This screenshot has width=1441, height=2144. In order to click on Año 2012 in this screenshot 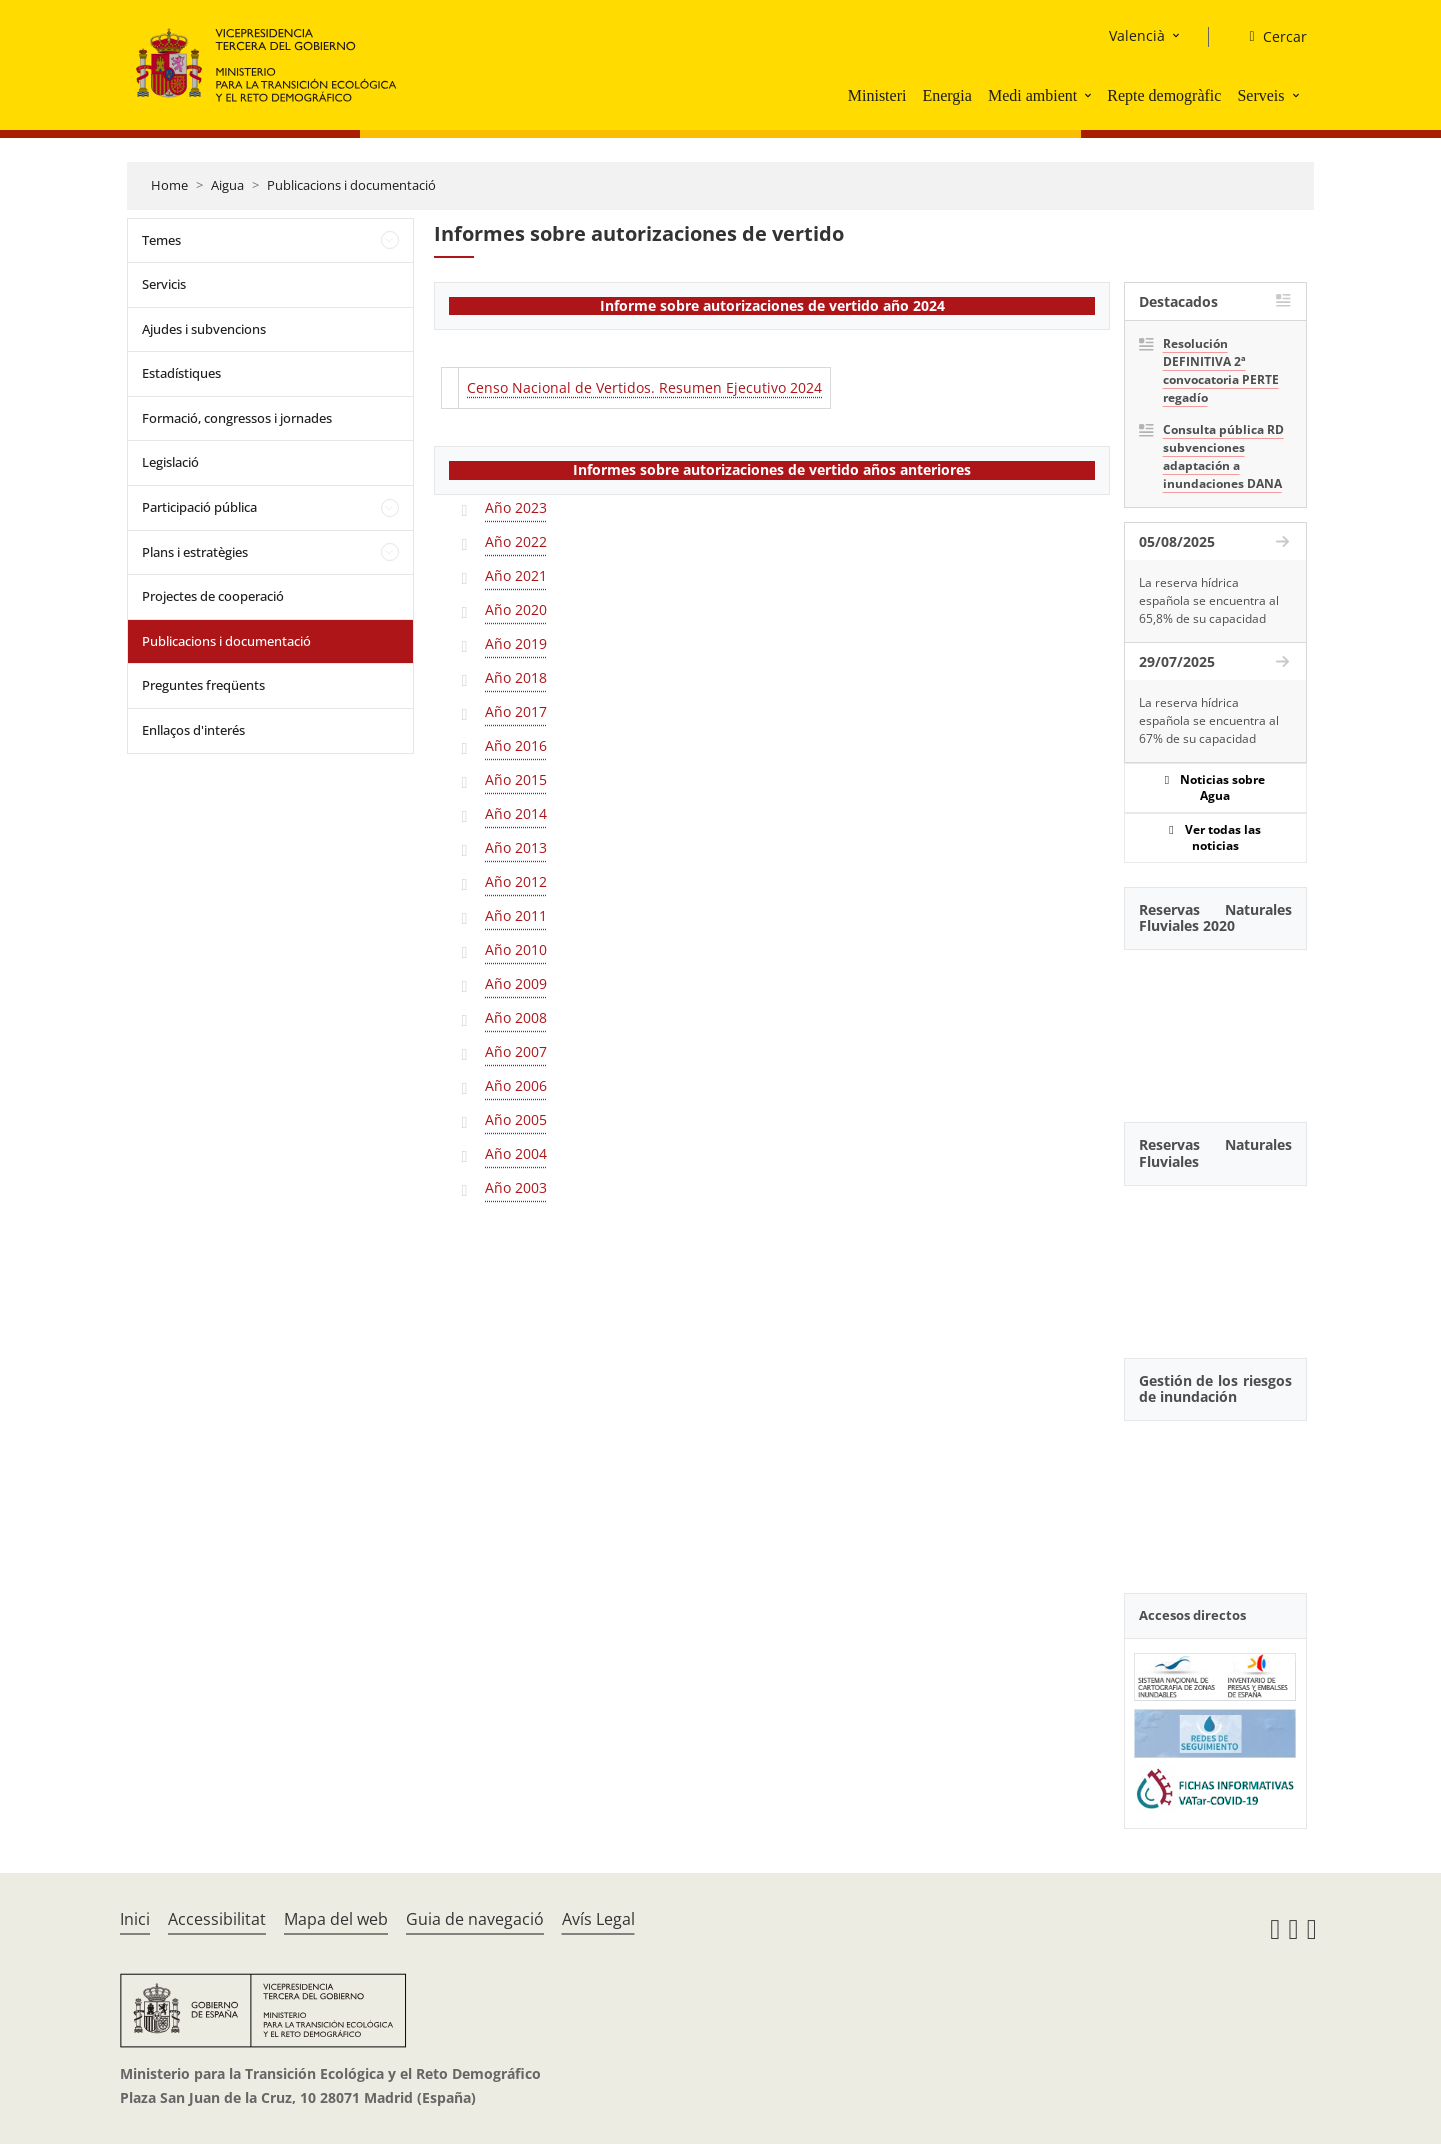, I will do `click(516, 881)`.